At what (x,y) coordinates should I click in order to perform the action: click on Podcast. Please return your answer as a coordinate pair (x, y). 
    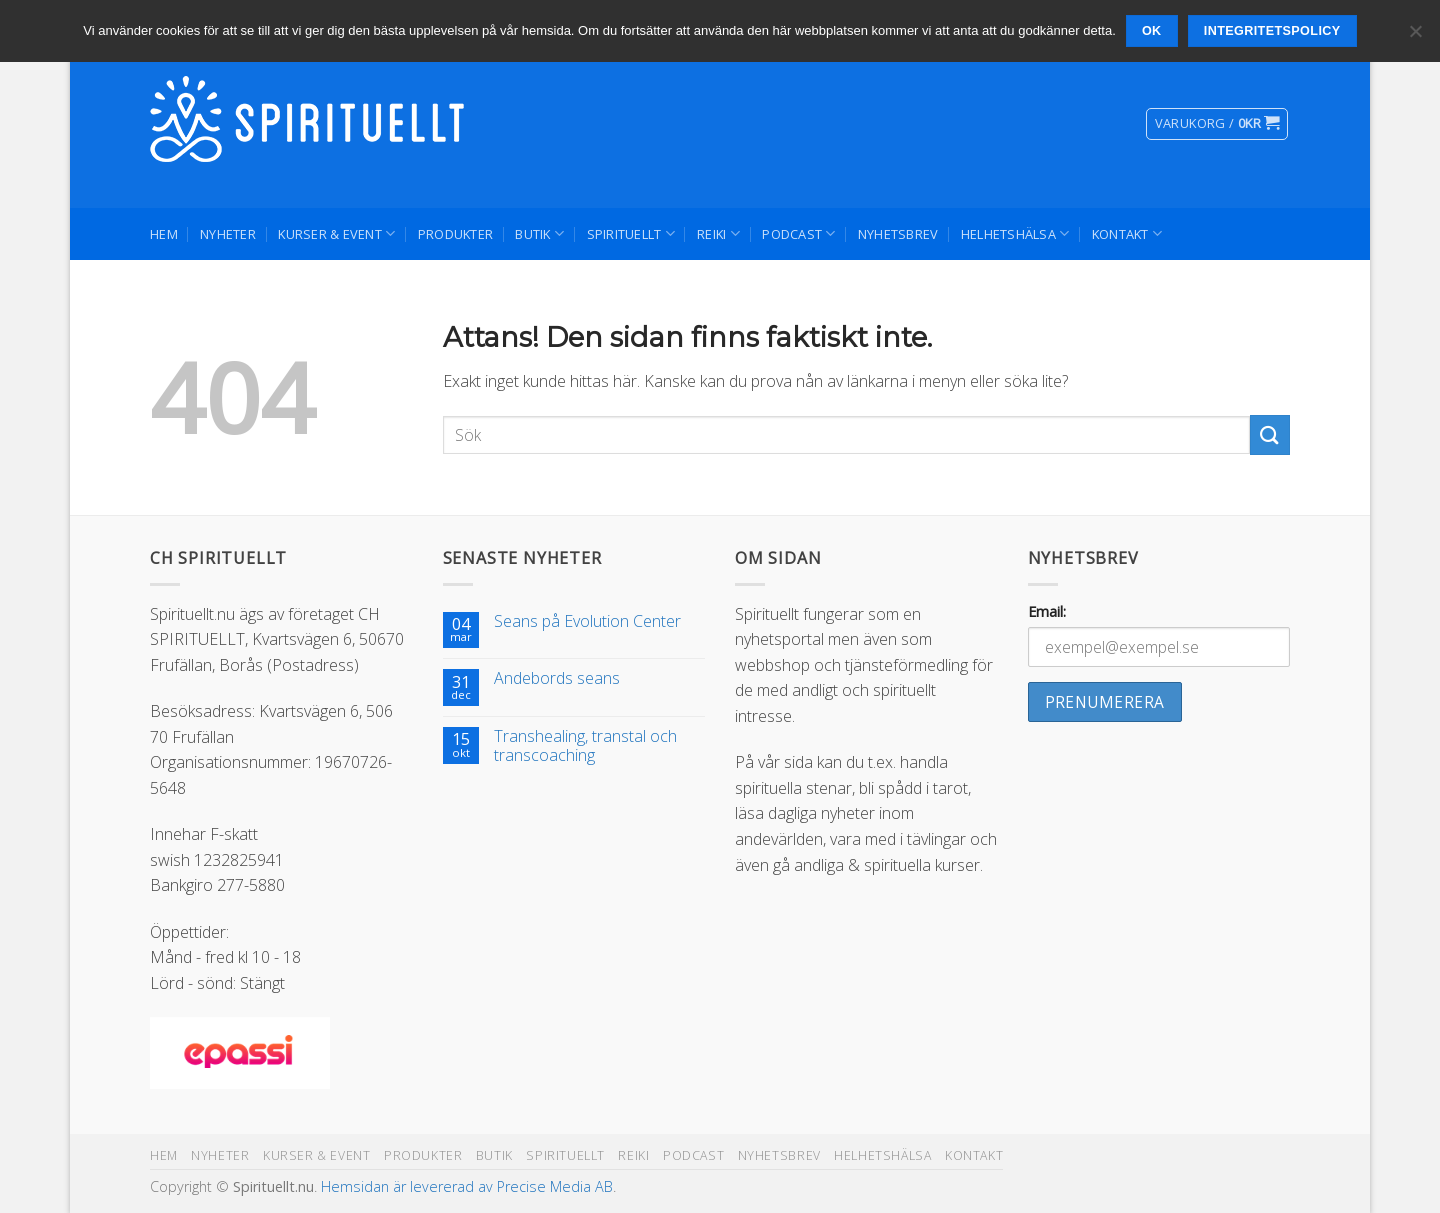
    Looking at the image, I should click on (798, 233).